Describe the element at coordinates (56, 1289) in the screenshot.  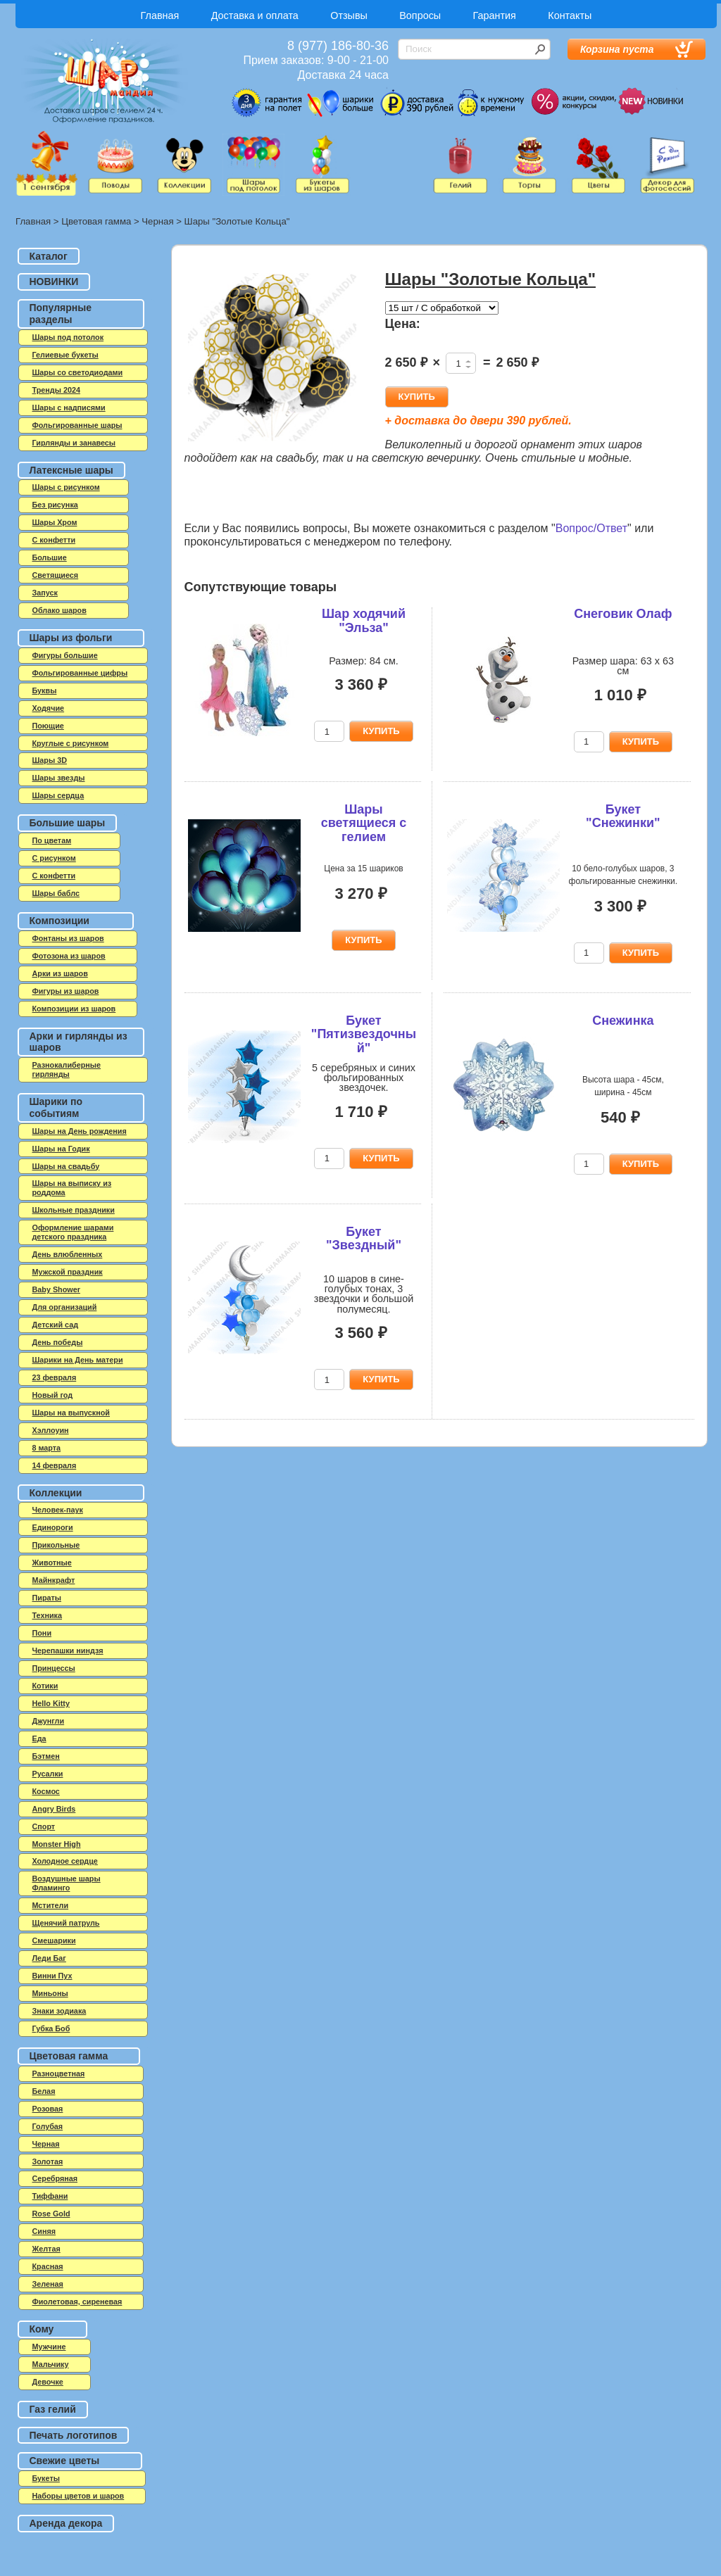
I see `Baby Shower` at that location.